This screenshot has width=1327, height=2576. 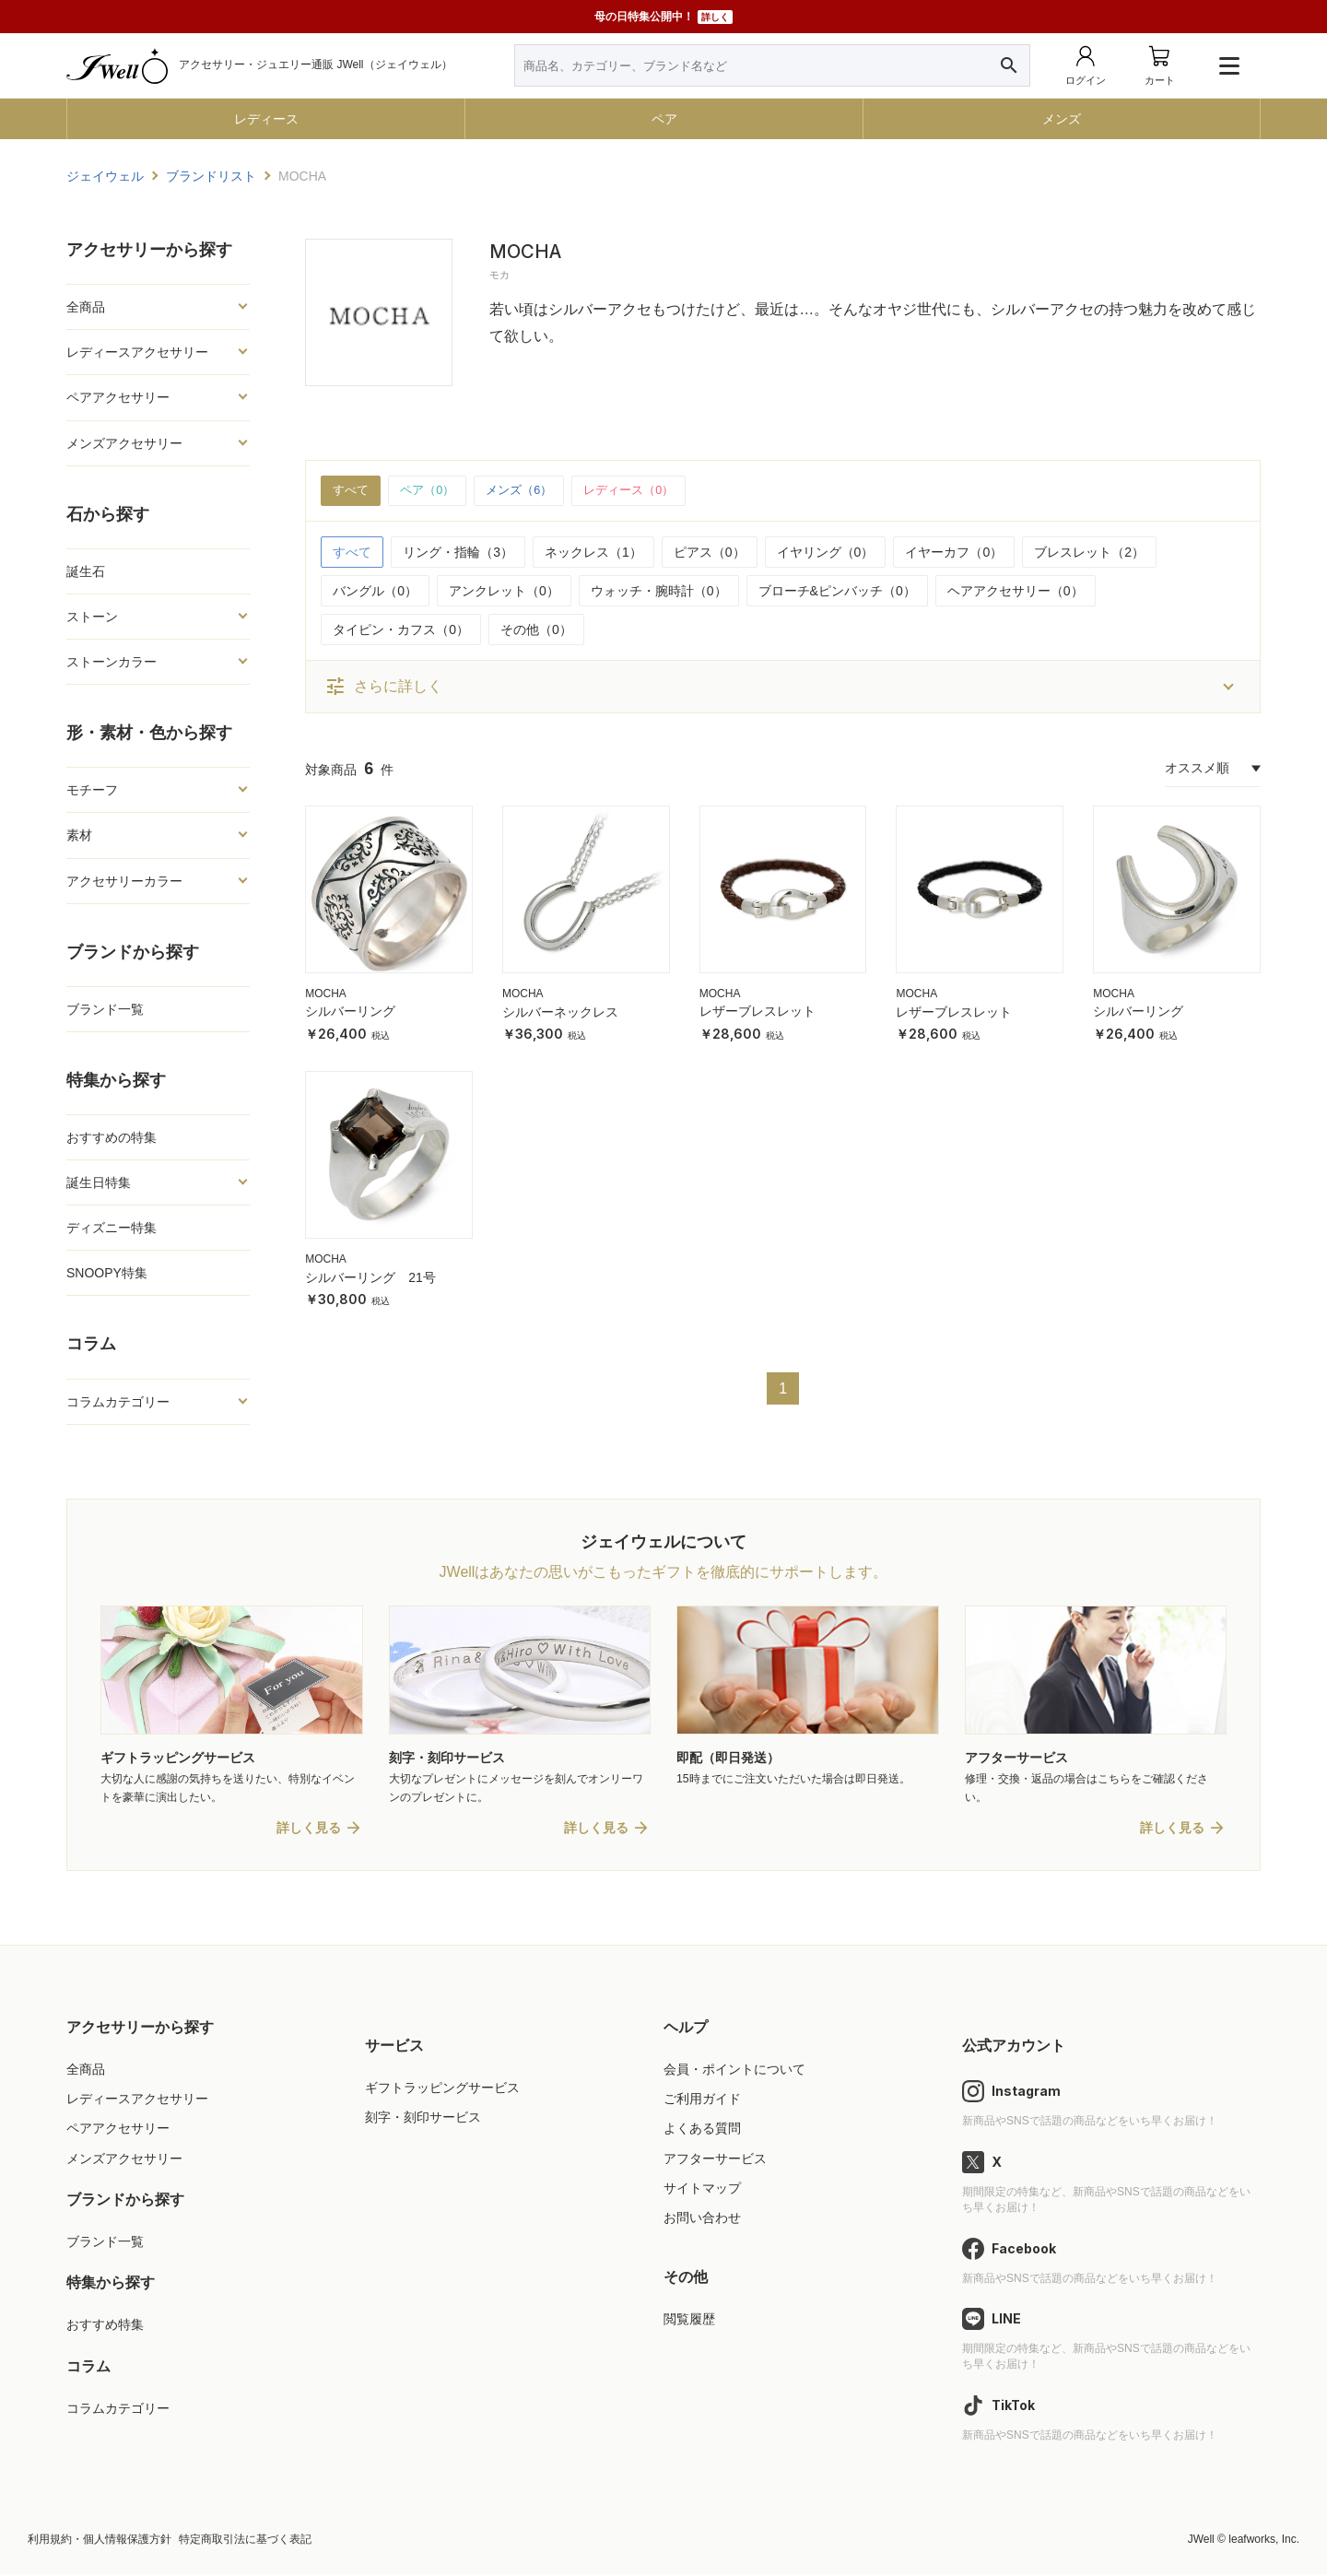 I want to click on 誕生石, so click(x=85, y=571).